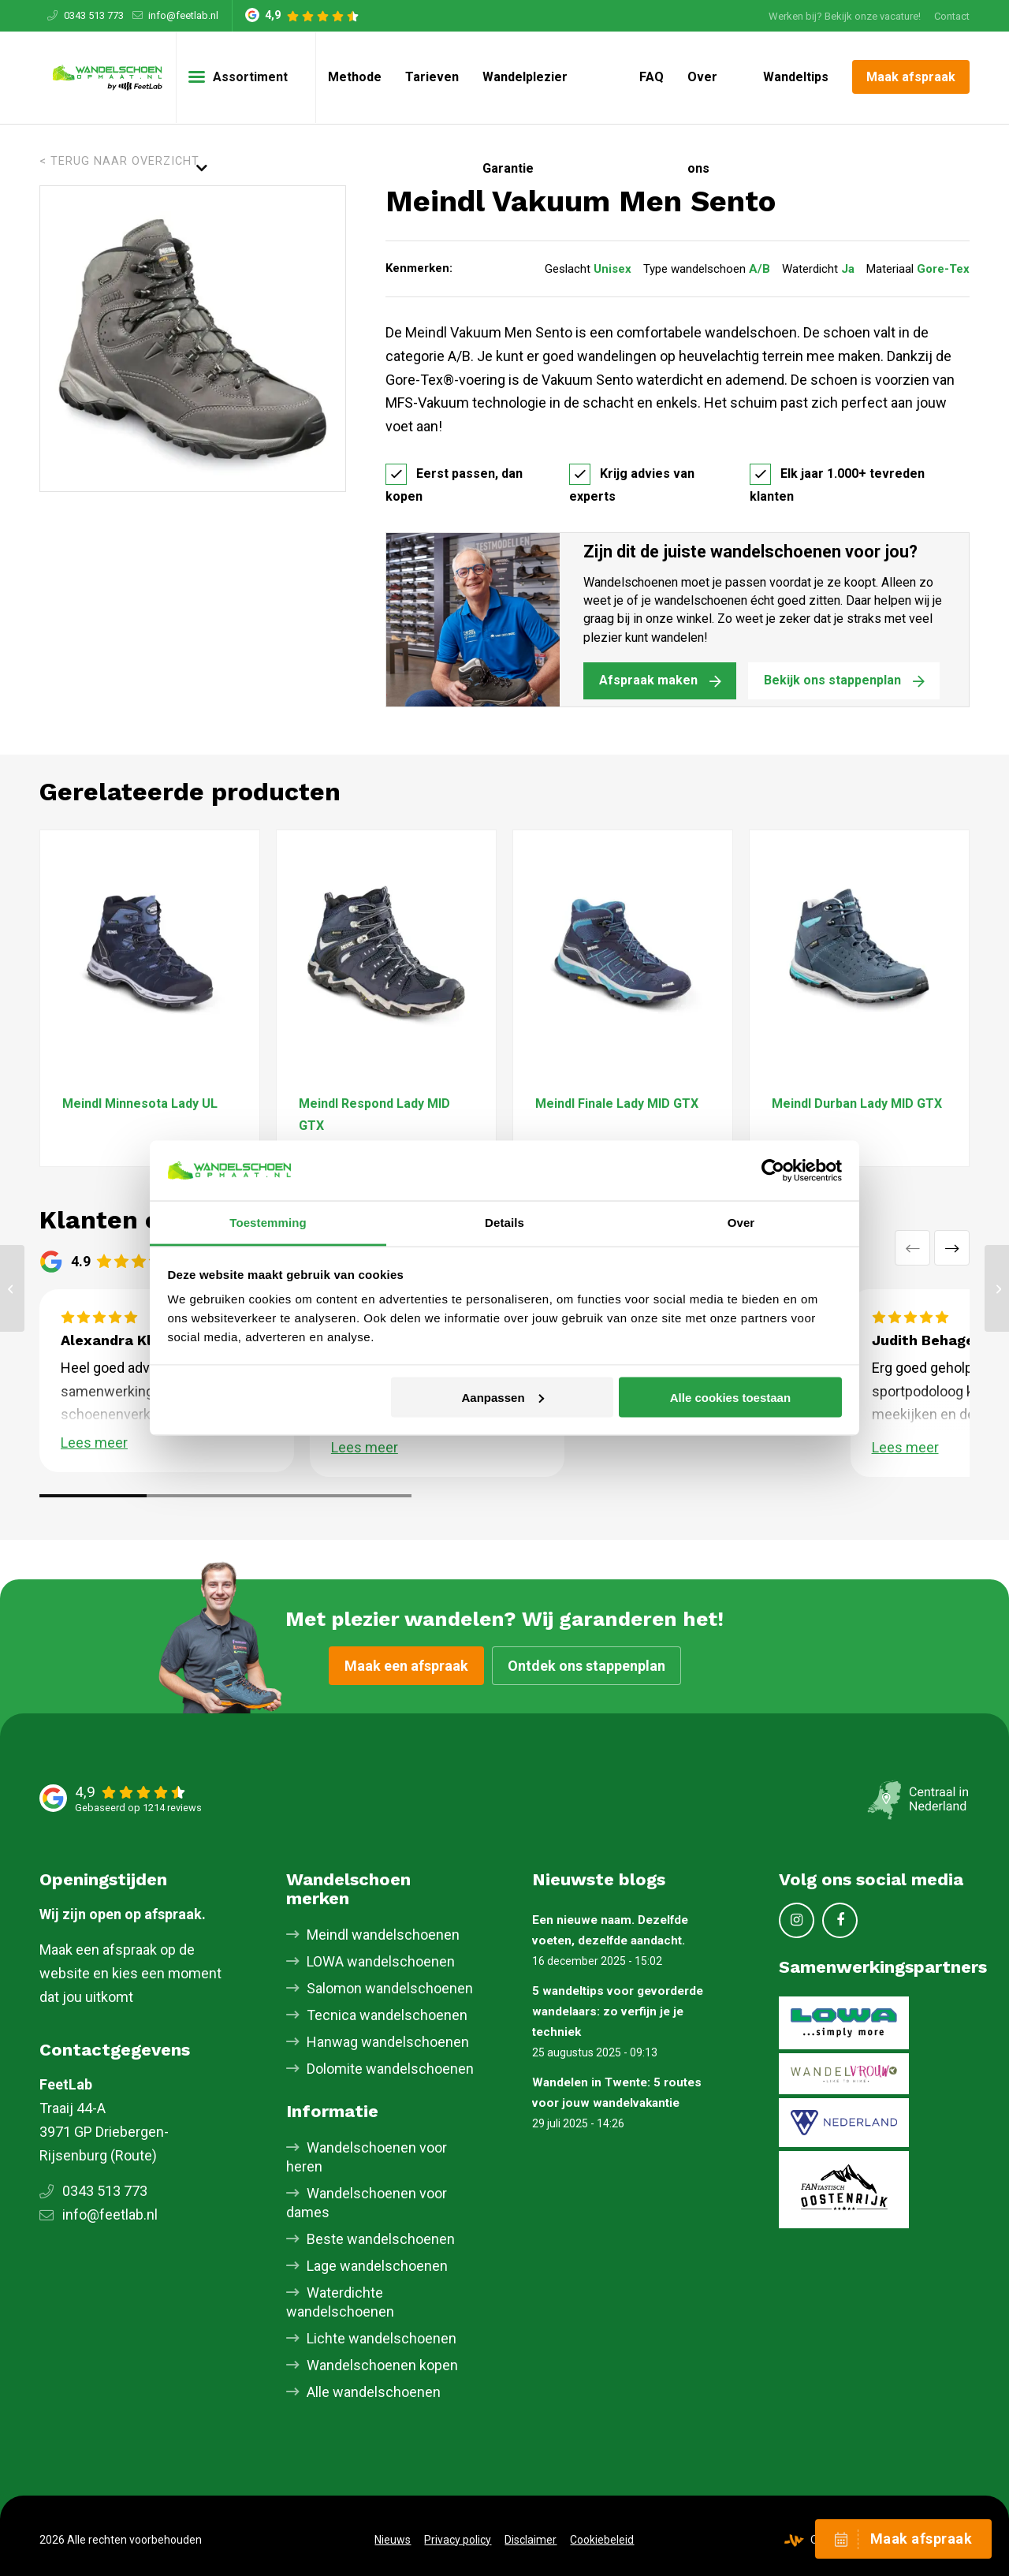  I want to click on Contact, so click(952, 16).